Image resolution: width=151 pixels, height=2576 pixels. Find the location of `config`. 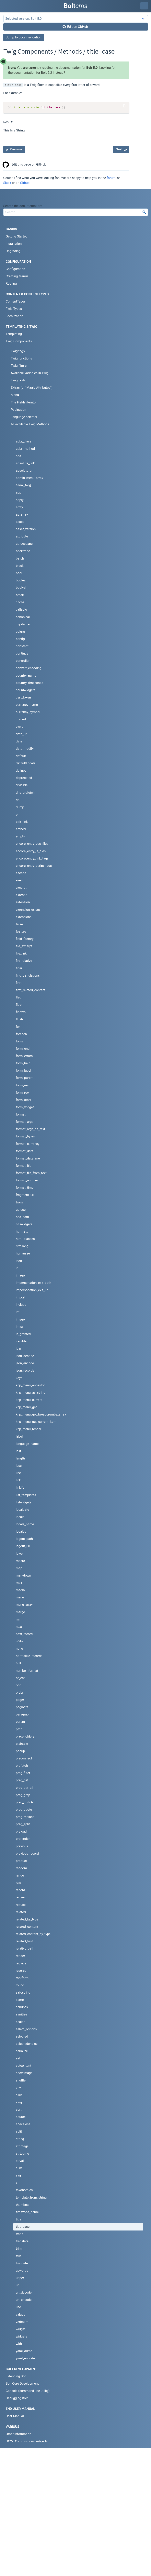

config is located at coordinates (20, 639).